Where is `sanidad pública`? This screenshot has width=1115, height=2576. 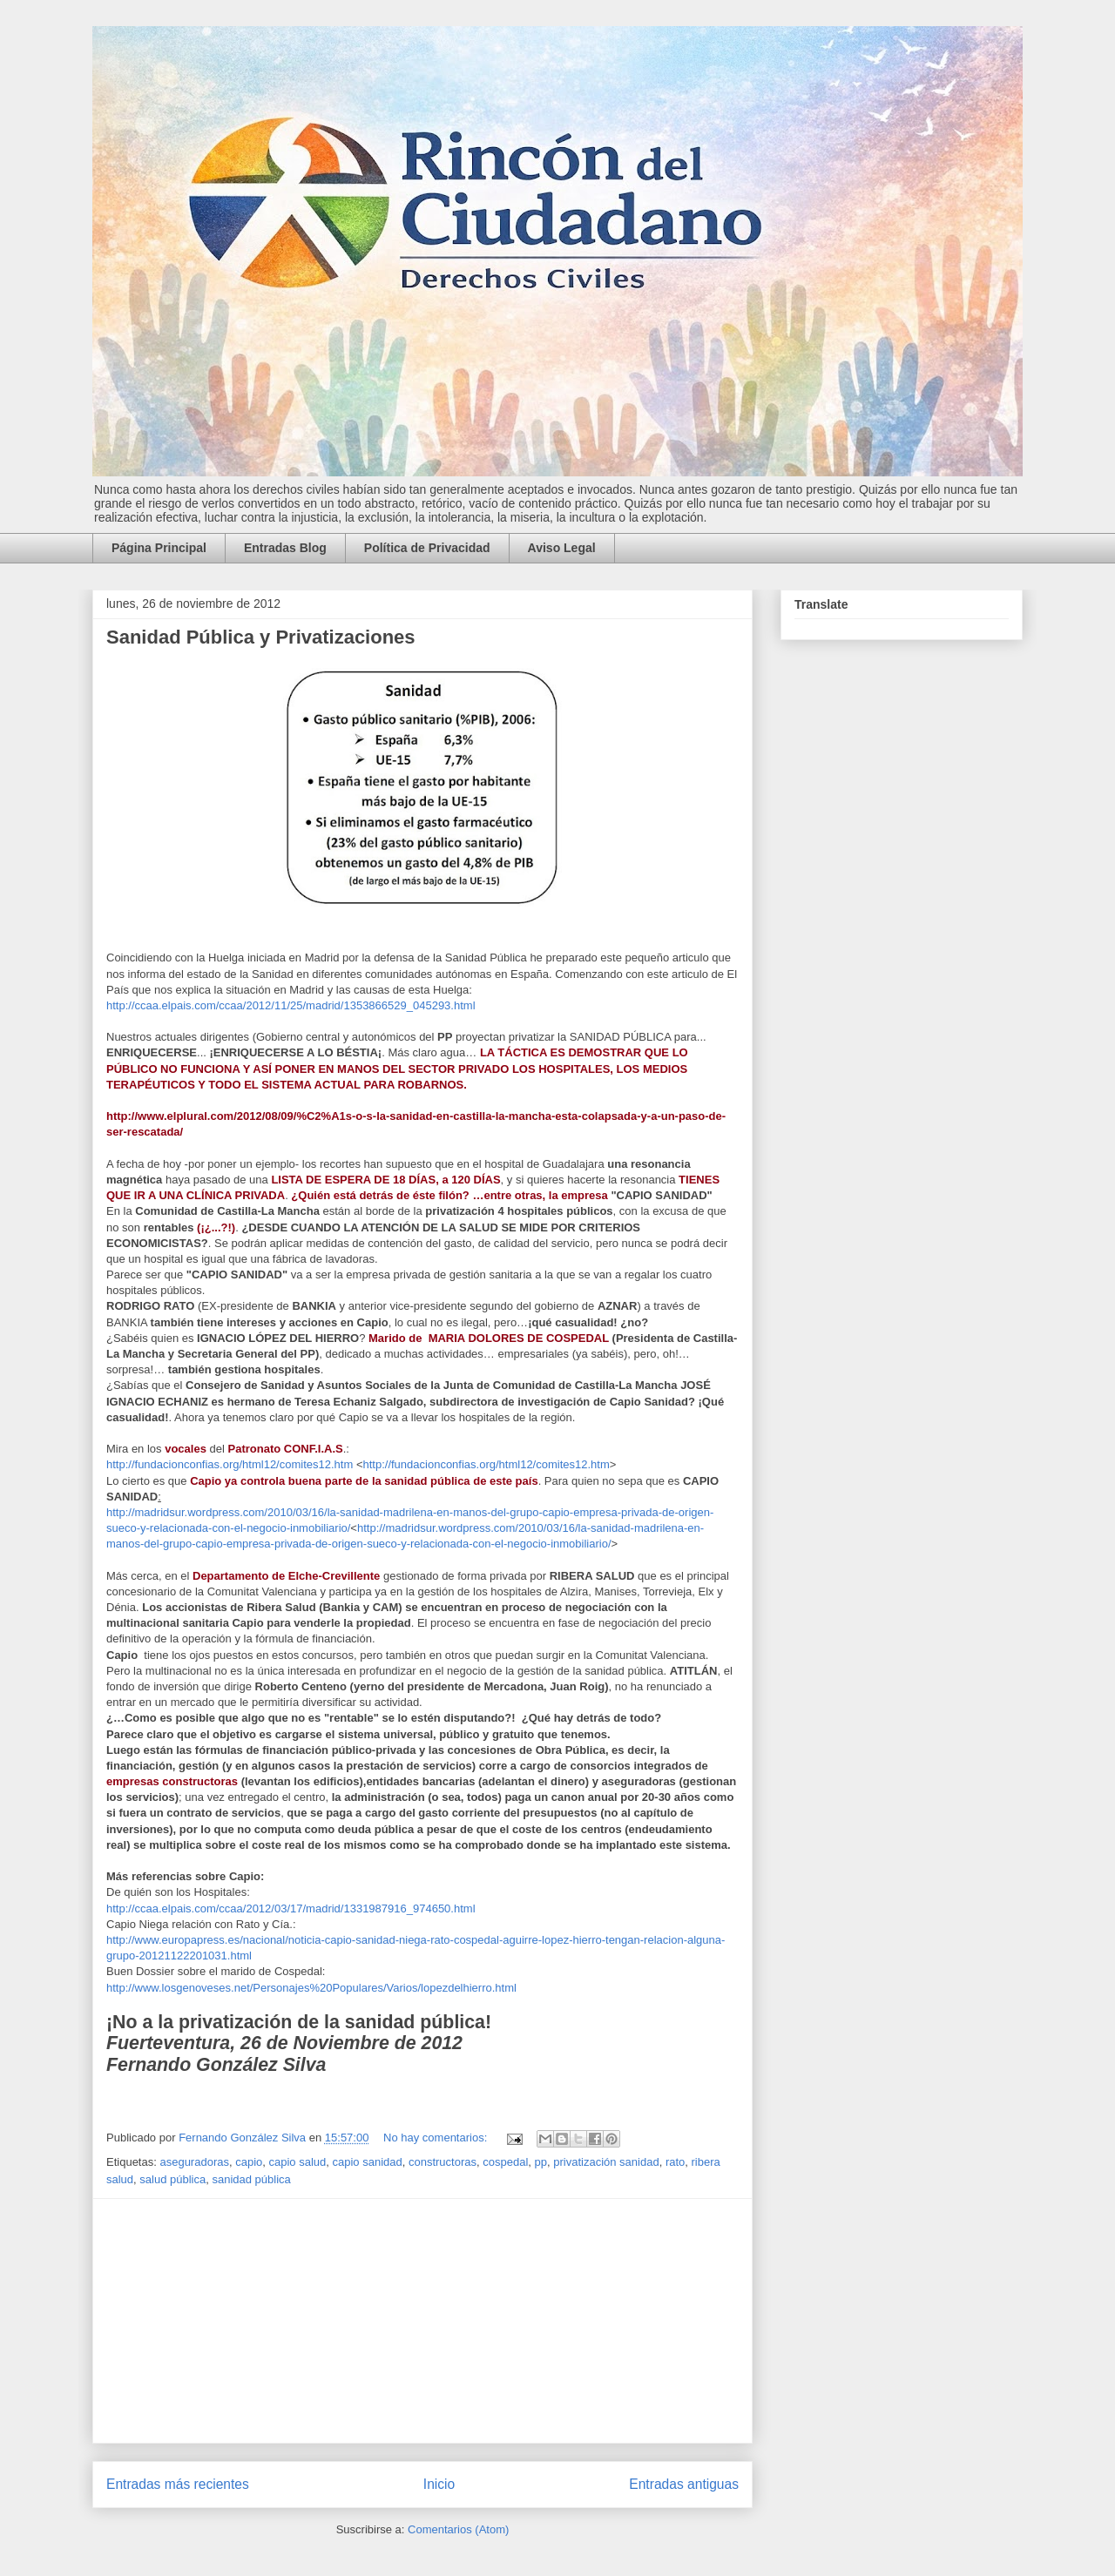
sanidad pública is located at coordinates (251, 2179).